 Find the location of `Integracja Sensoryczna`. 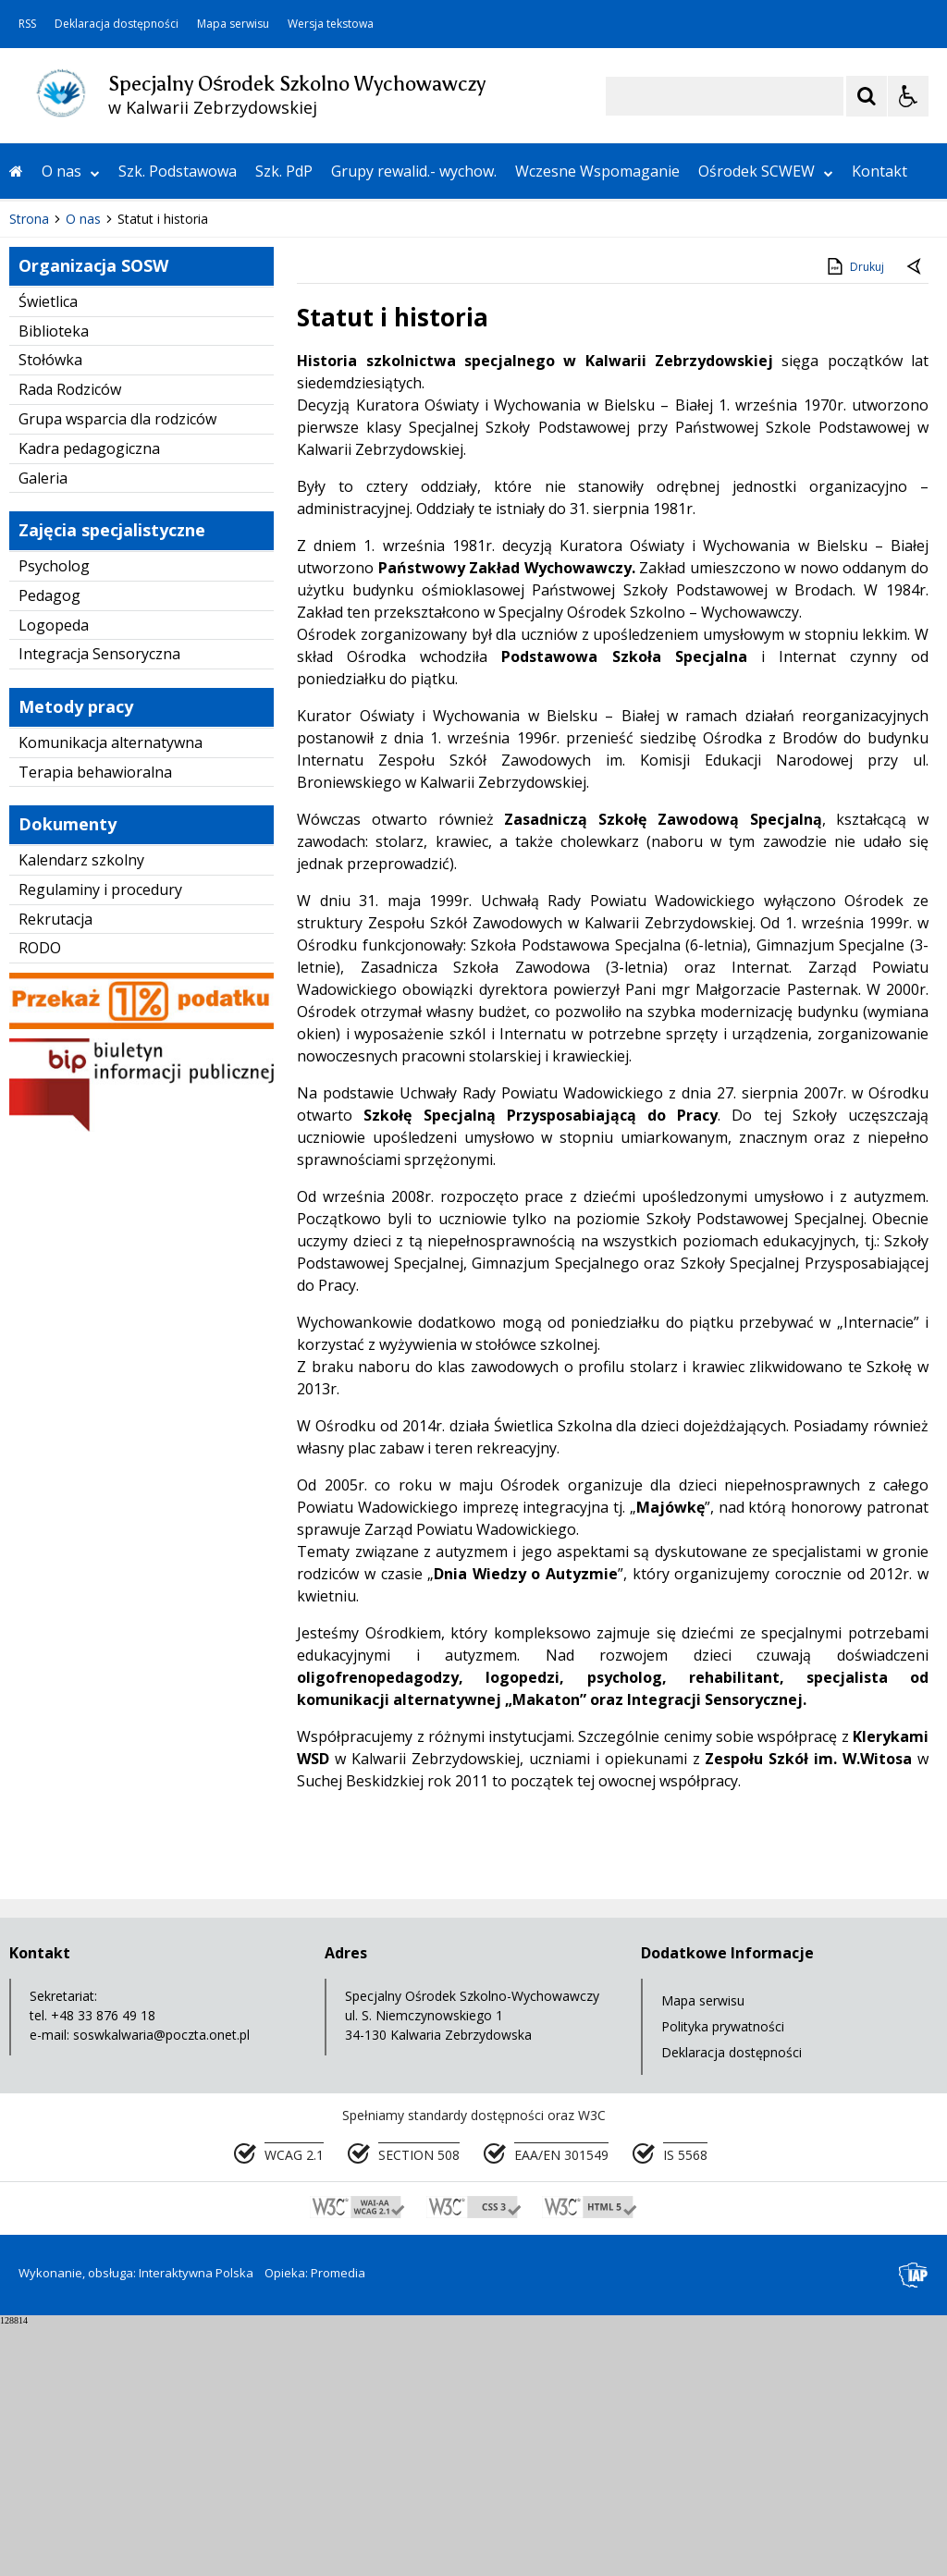

Integracja Sensoryczna is located at coordinates (99, 905).